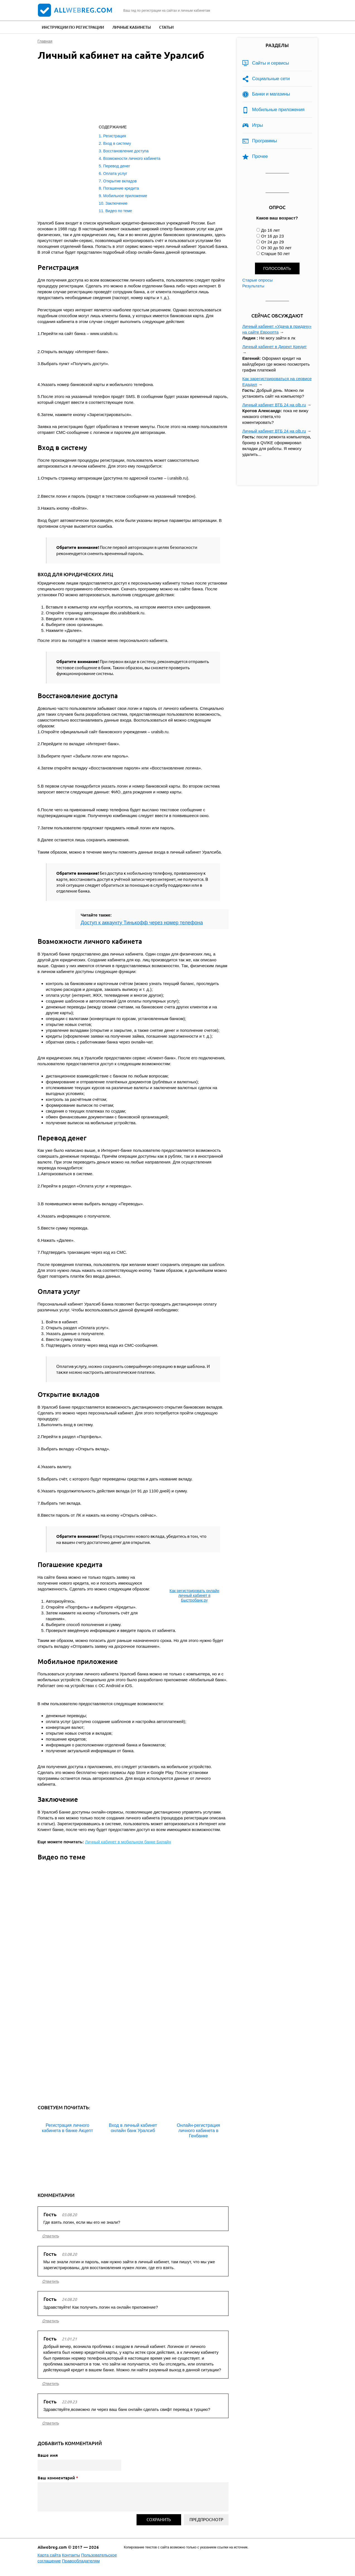 Image resolution: width=355 pixels, height=2576 pixels. I want to click on От 24 до 29, so click(272, 241).